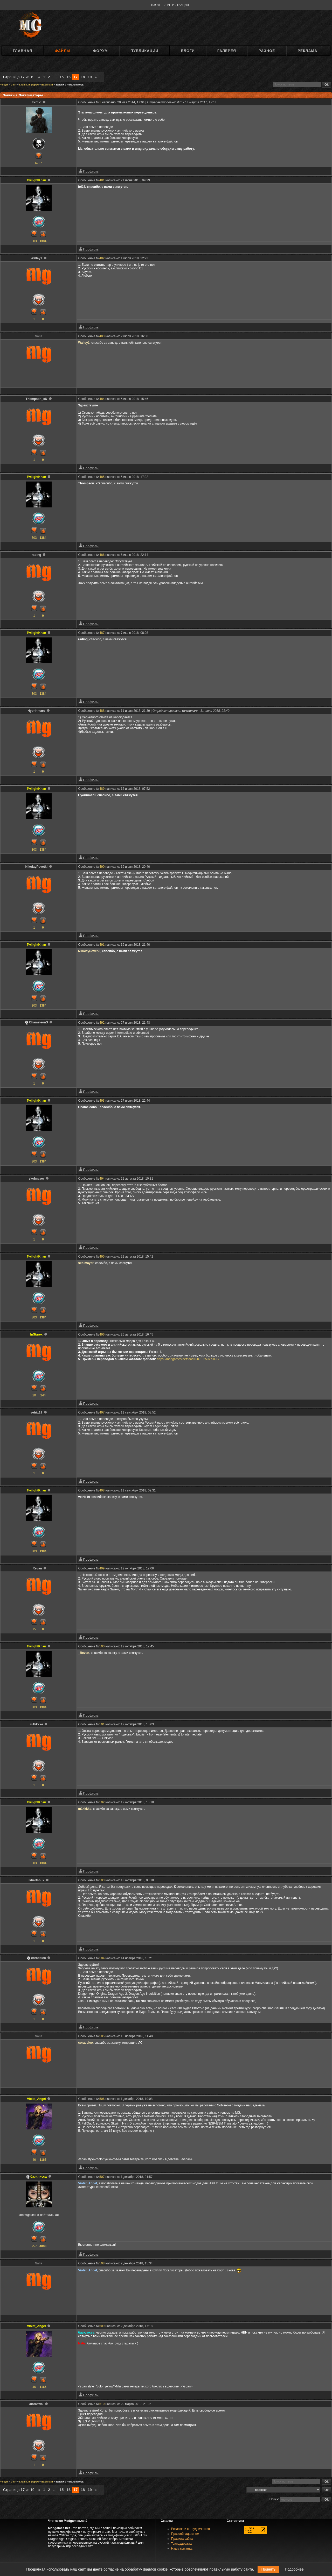  I want to click on Правообладателям, so click(185, 2534).